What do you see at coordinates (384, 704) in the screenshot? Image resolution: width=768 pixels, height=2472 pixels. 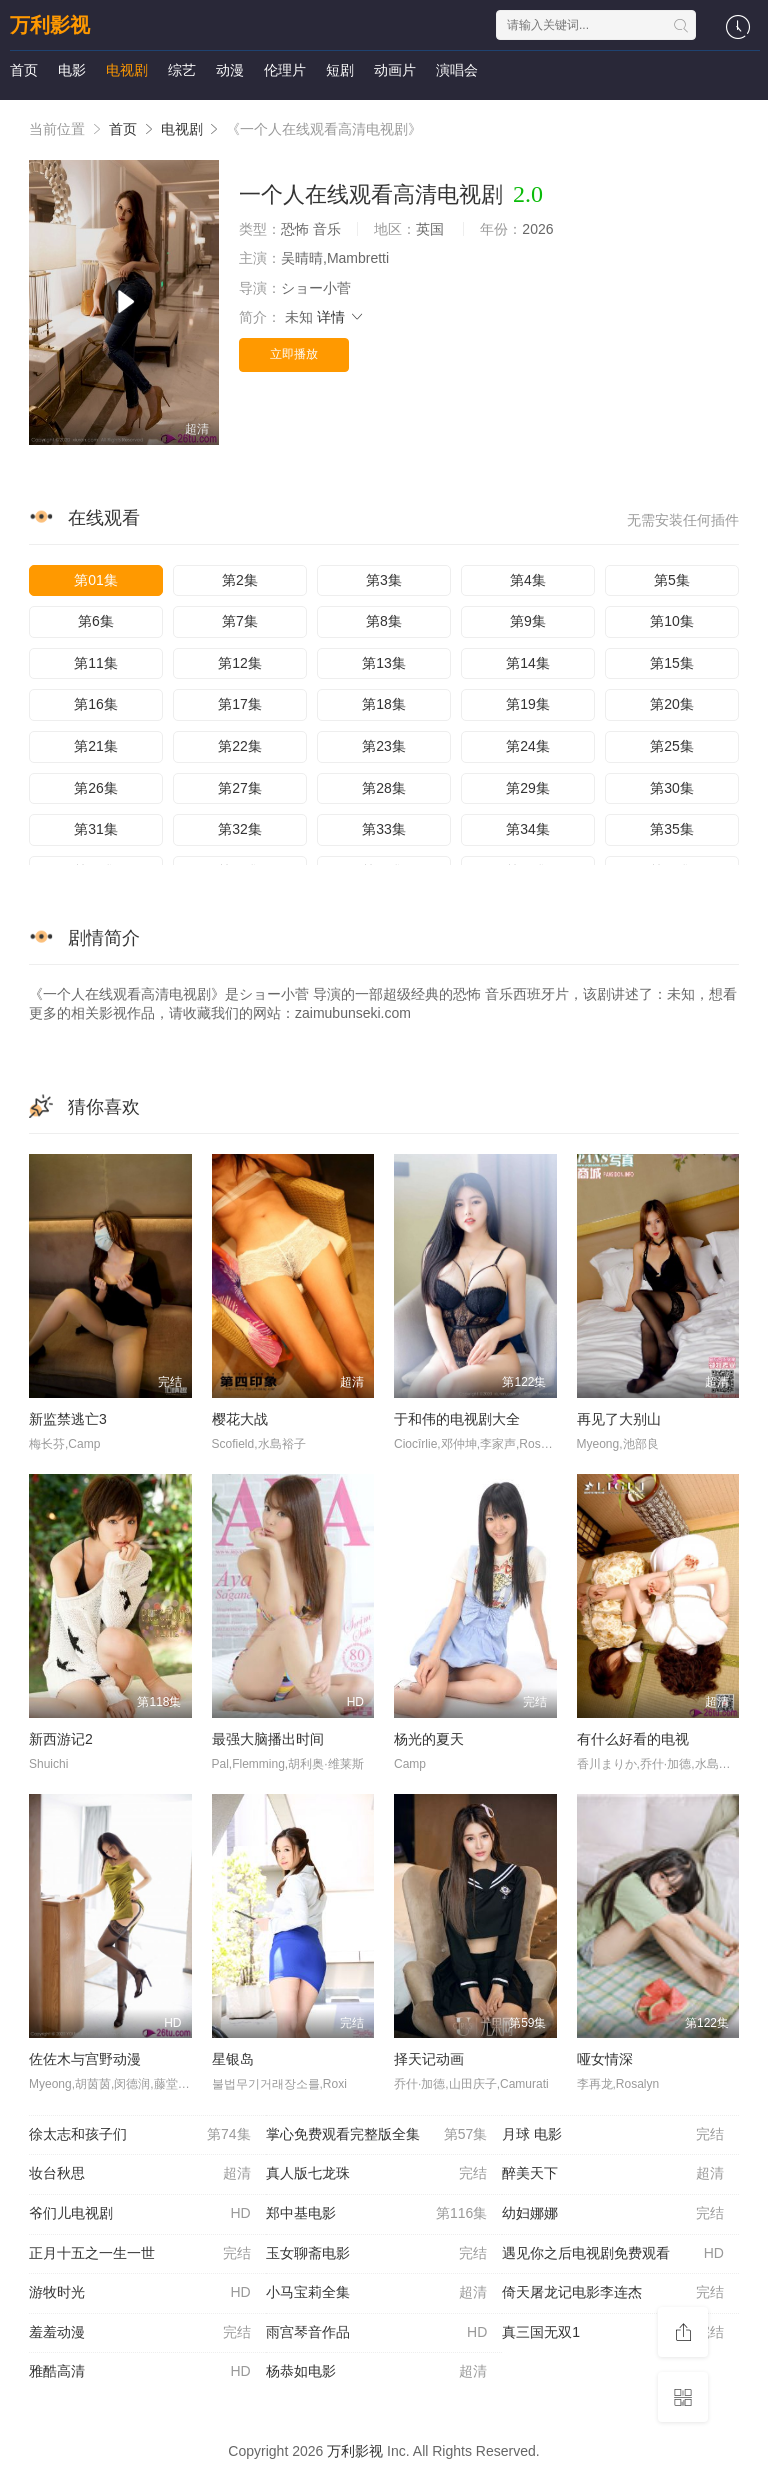 I see `第18集` at bounding box center [384, 704].